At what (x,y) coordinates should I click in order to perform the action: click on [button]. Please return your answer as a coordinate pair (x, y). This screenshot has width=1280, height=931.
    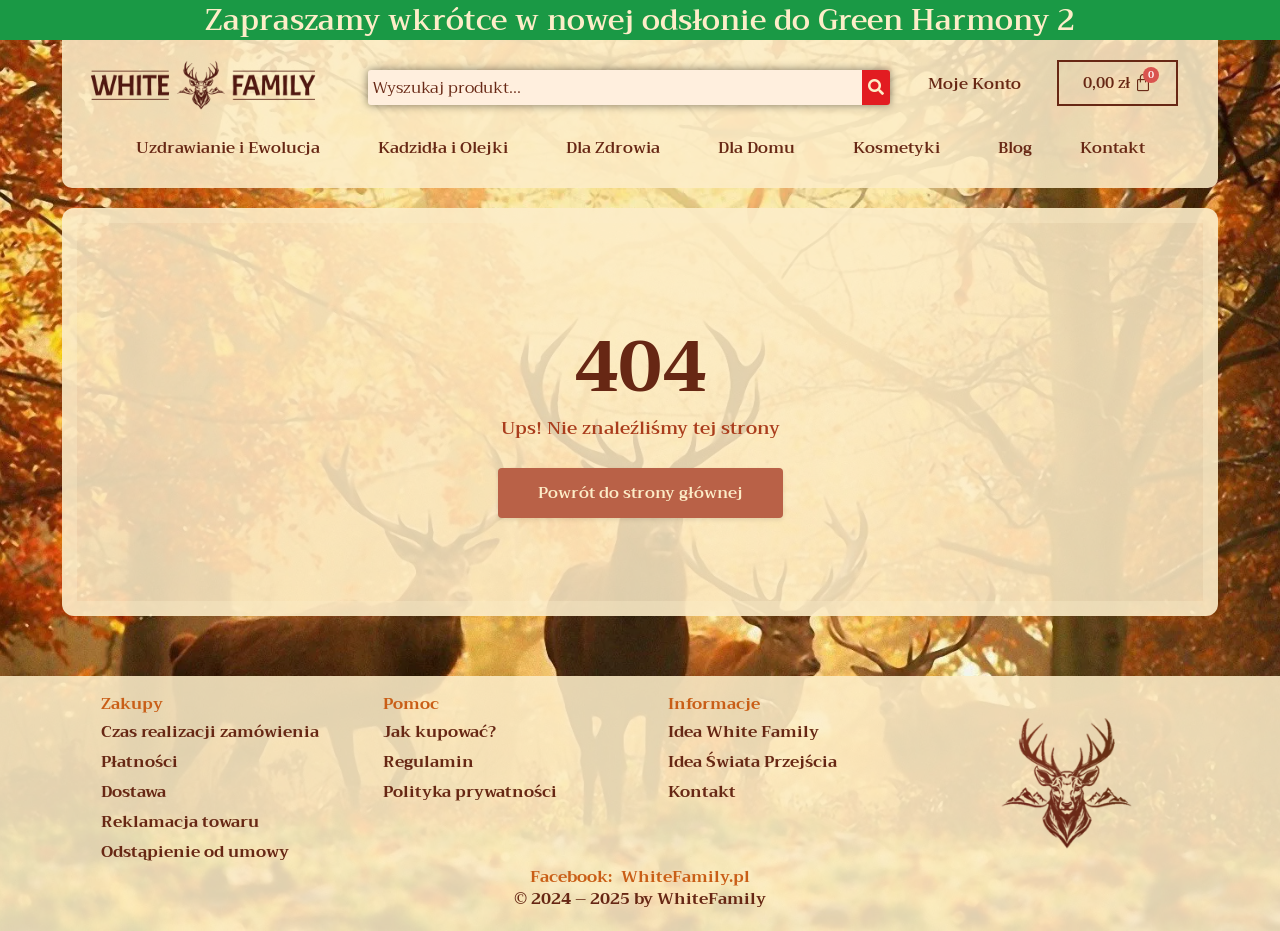
    Looking at the image, I should click on (233, 148).